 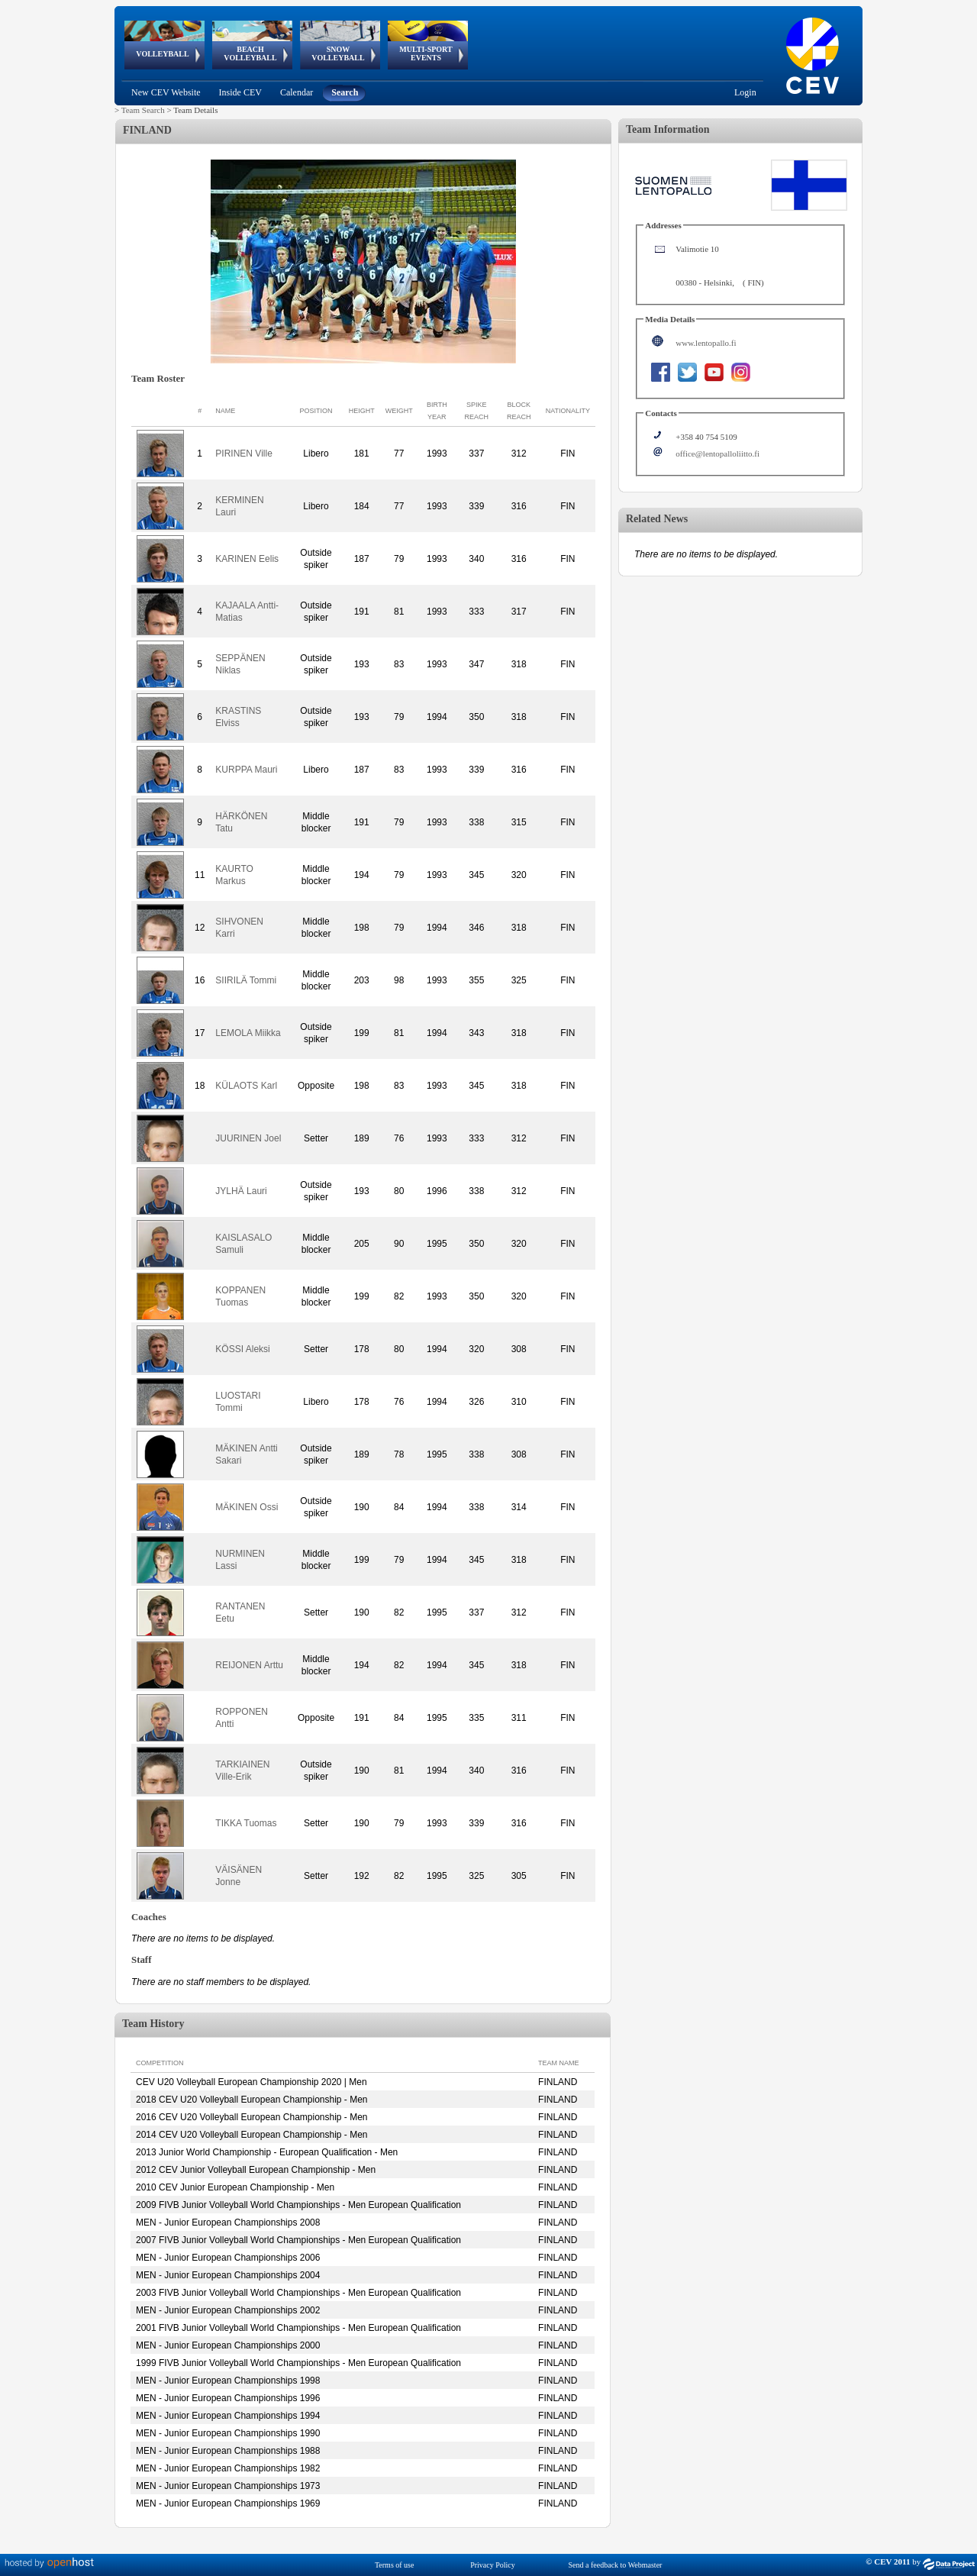 I want to click on SIIRILÄ Tommi, so click(x=245, y=980).